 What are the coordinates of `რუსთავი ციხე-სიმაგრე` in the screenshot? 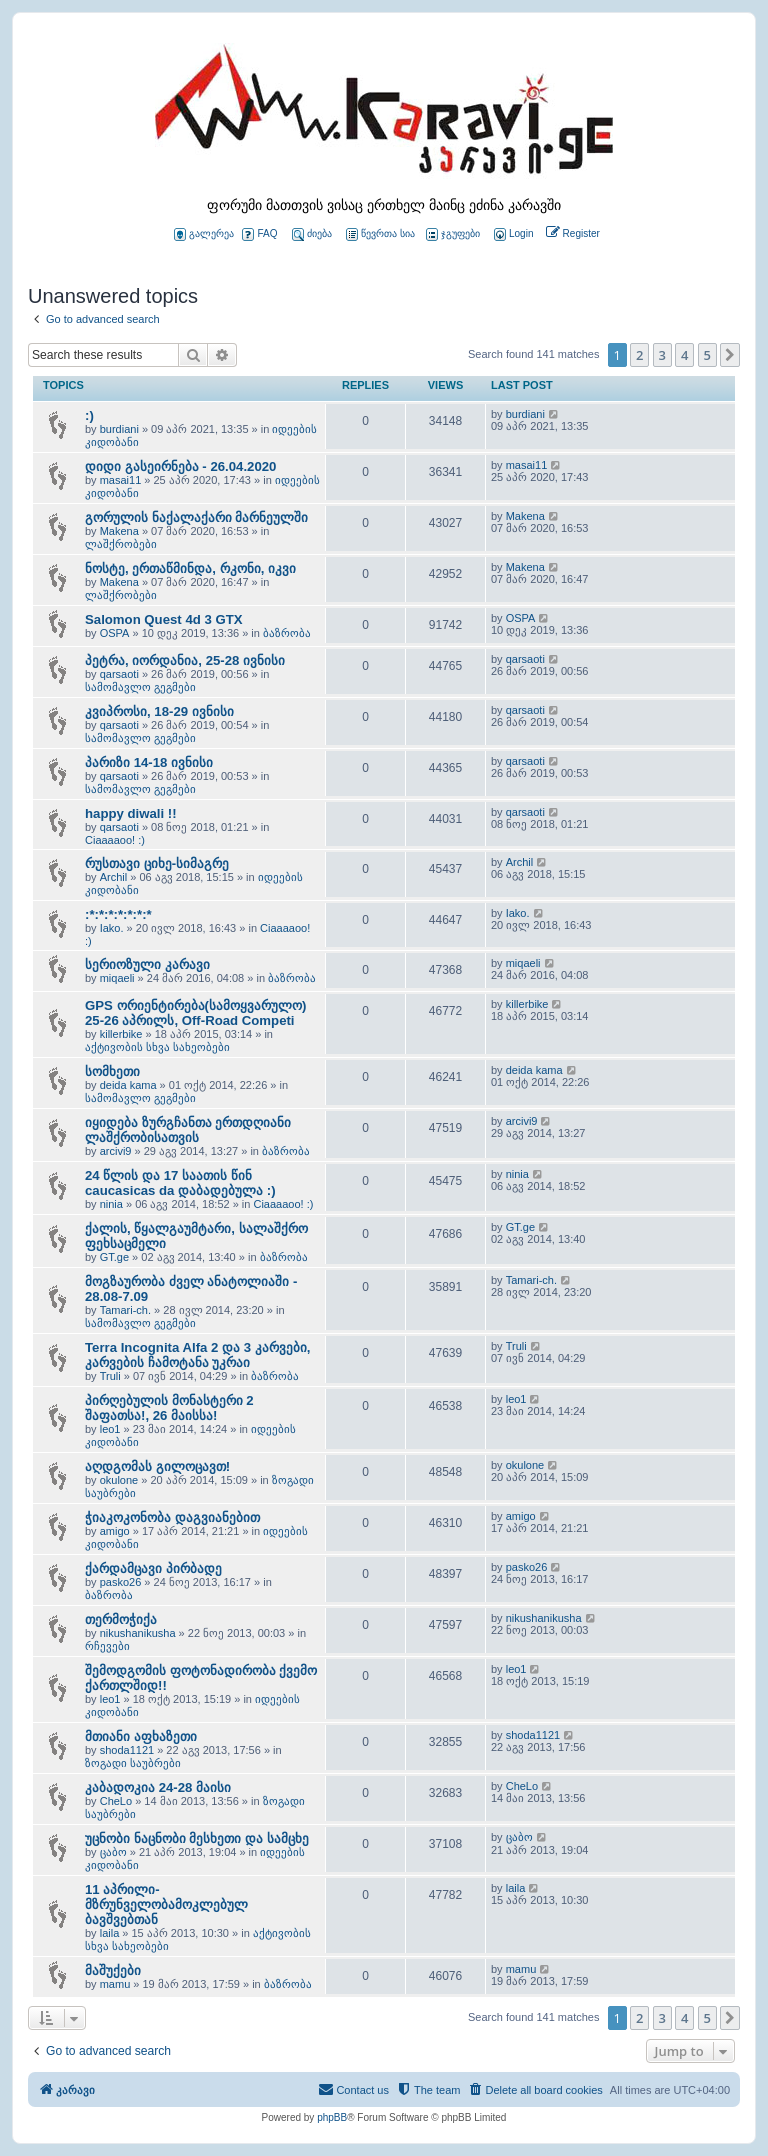 It's located at (157, 863).